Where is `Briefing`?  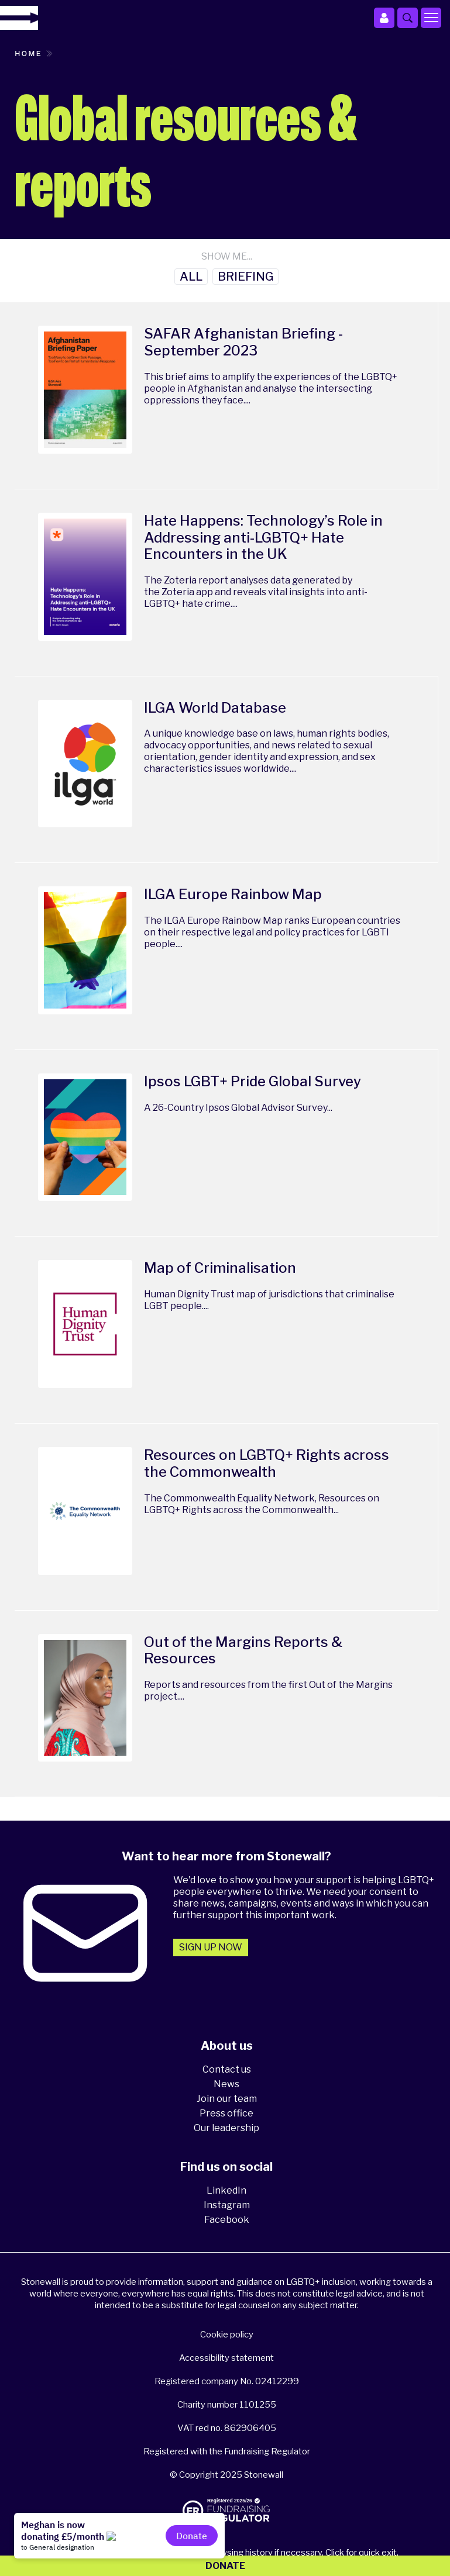 Briefing is located at coordinates (245, 277).